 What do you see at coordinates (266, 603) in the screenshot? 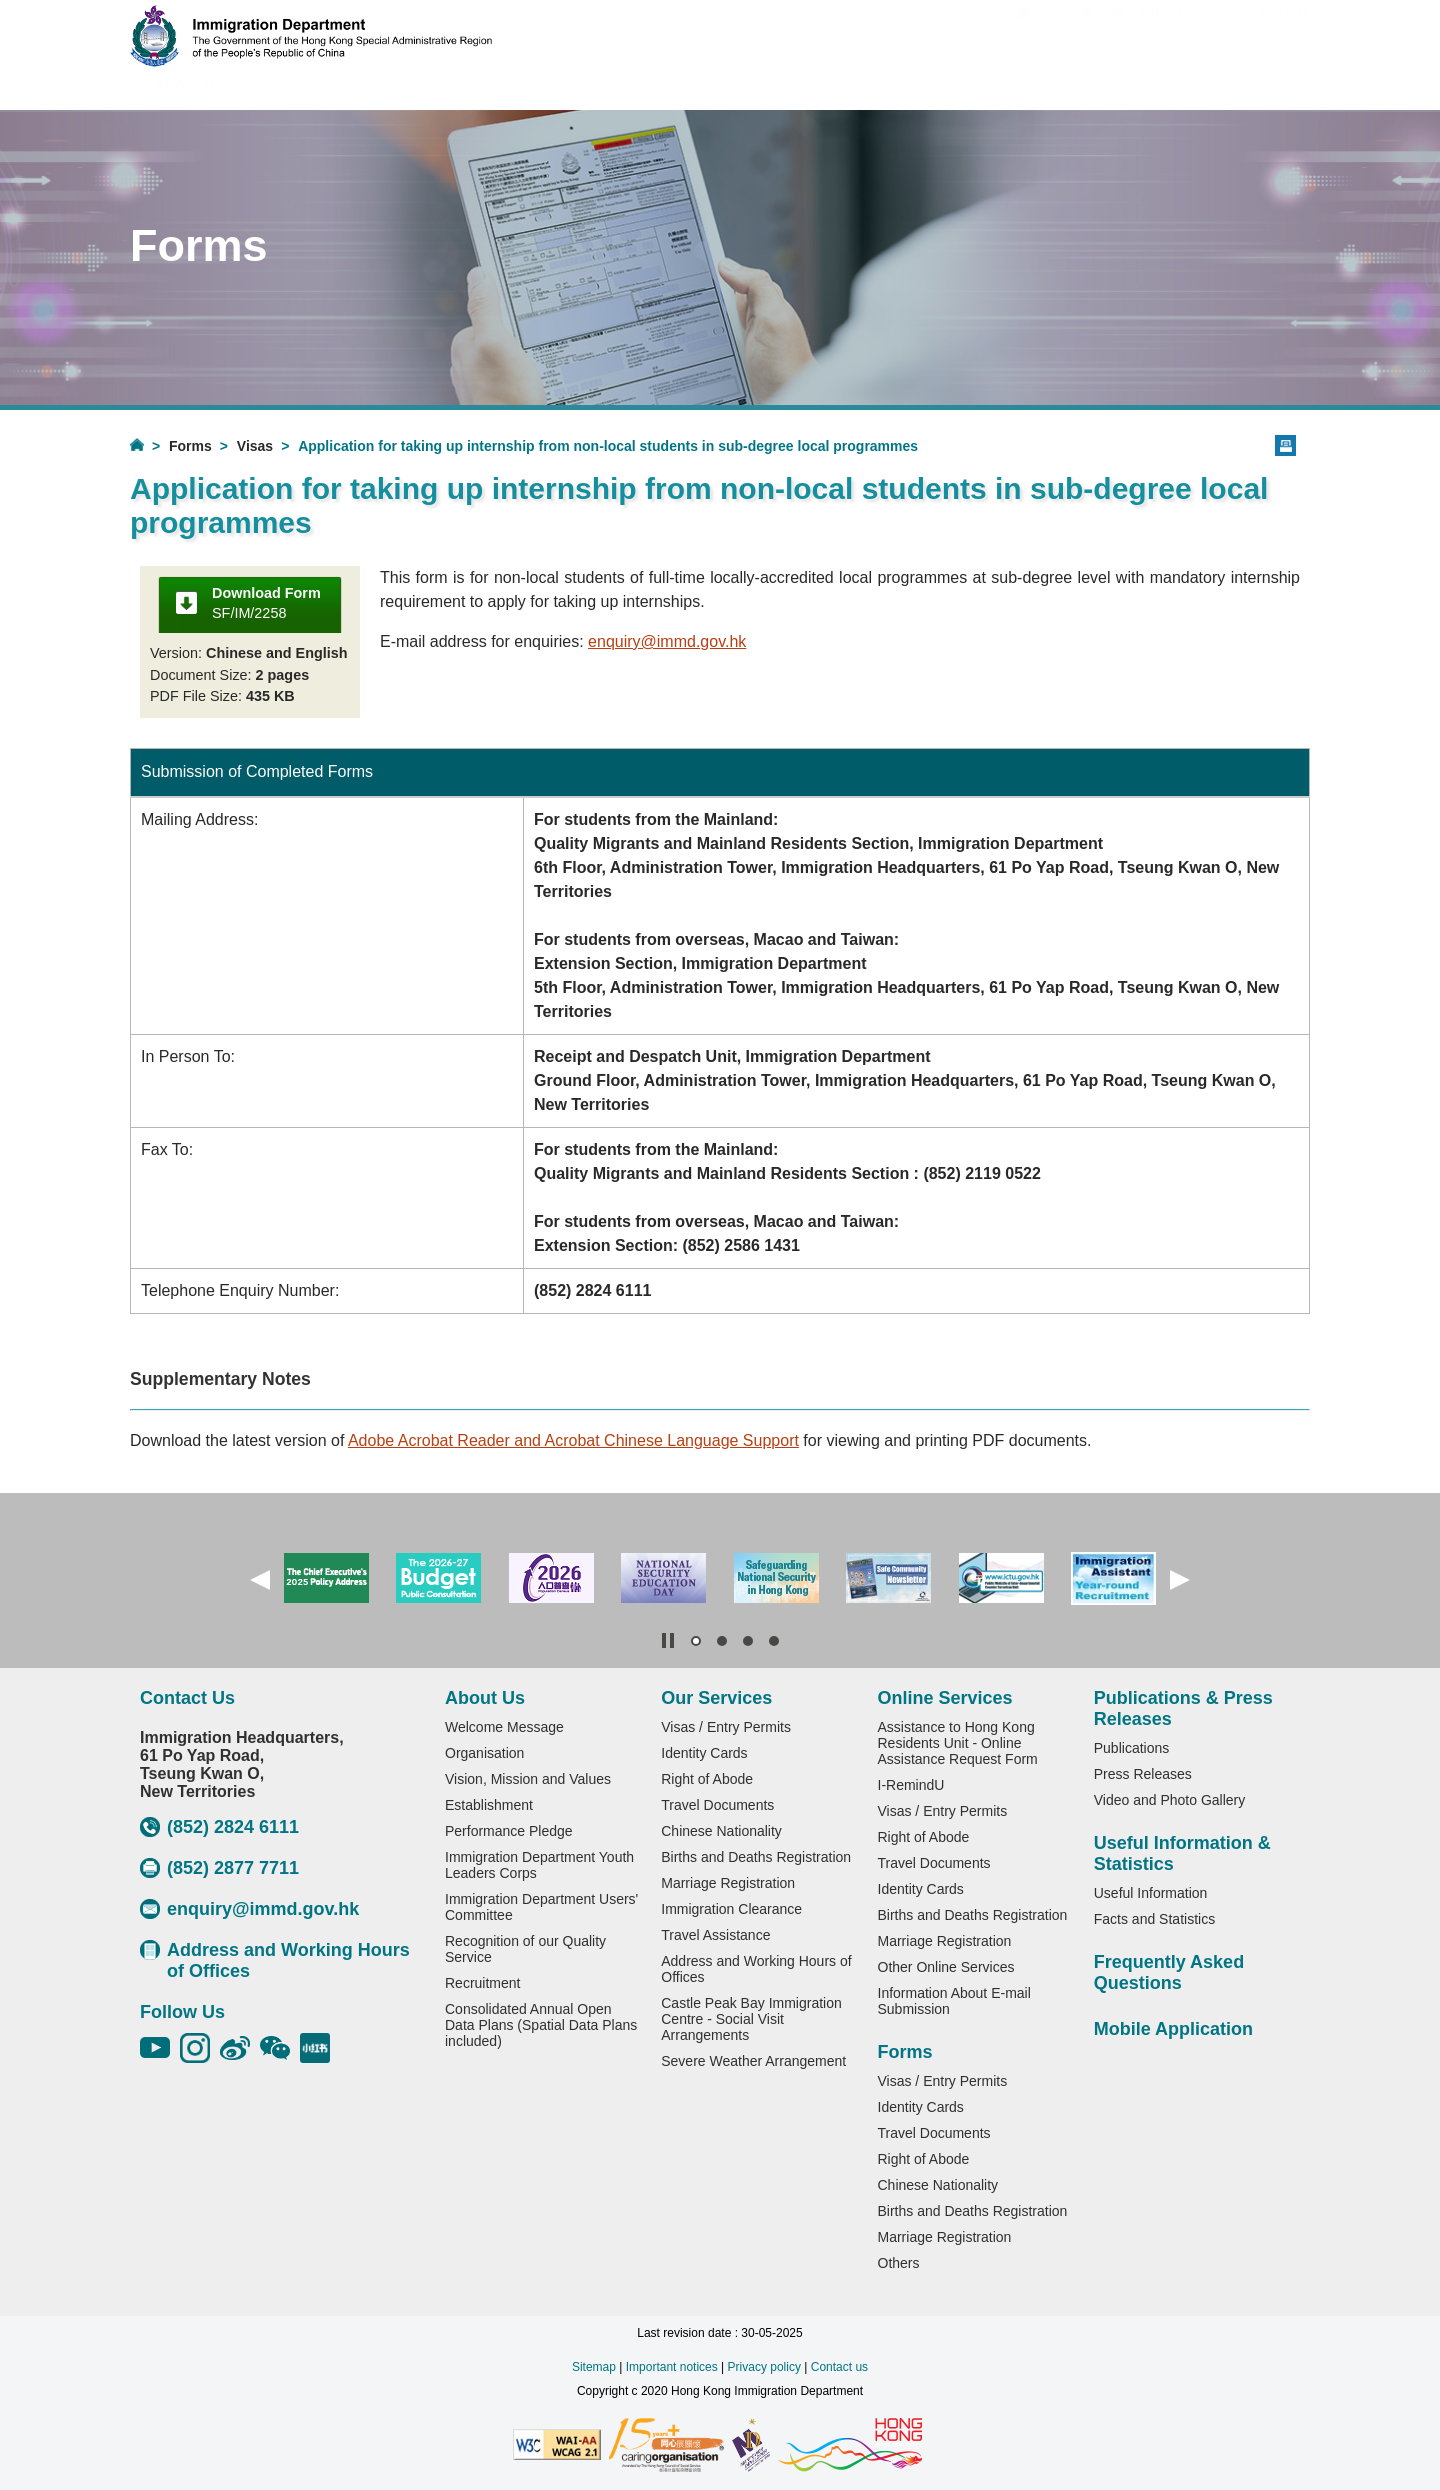
I see `SF/IM/2258` at bounding box center [266, 603].